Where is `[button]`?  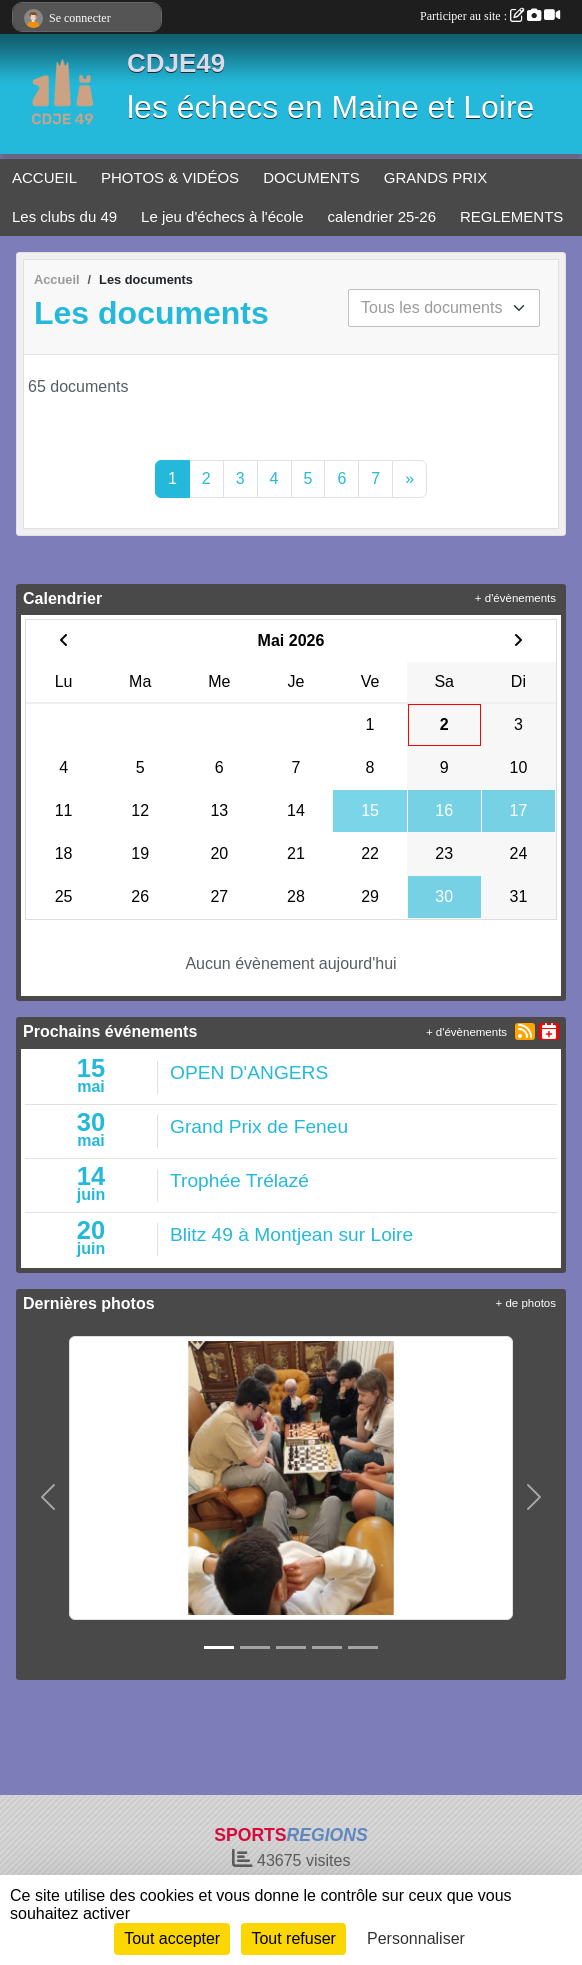 [button] is located at coordinates (48, 1497).